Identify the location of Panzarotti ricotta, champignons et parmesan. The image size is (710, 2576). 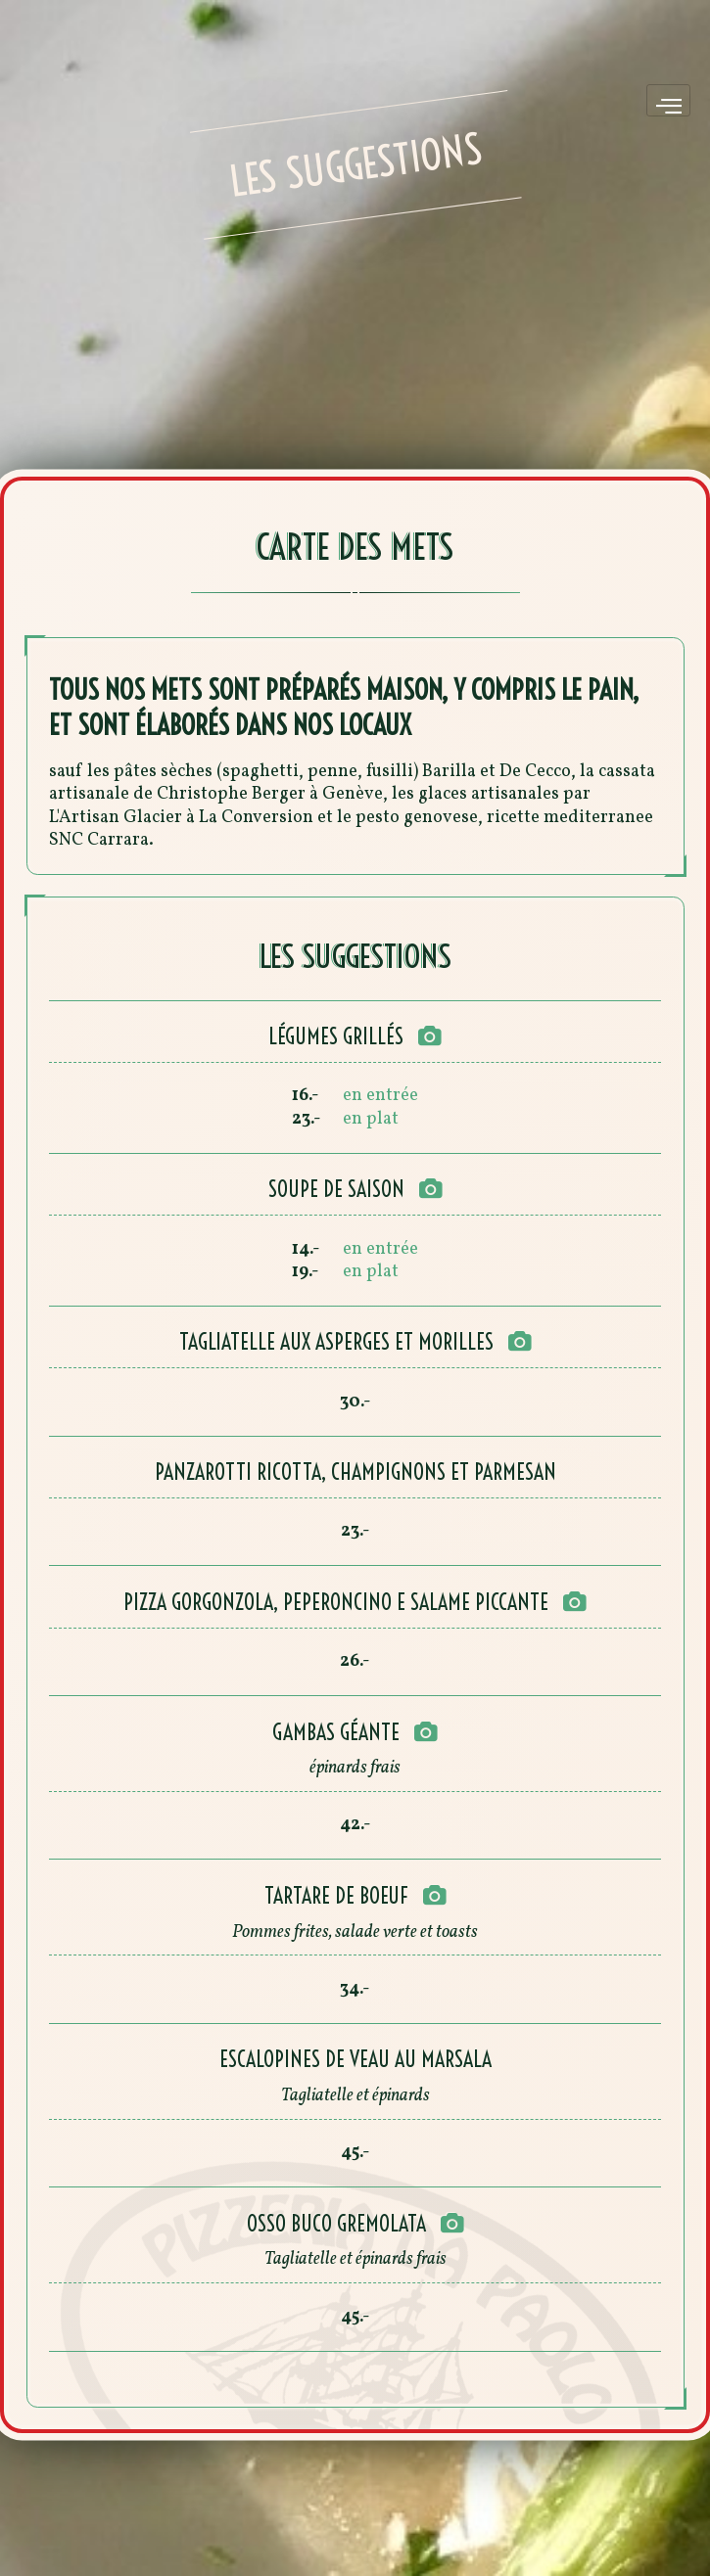
(355, 1472).